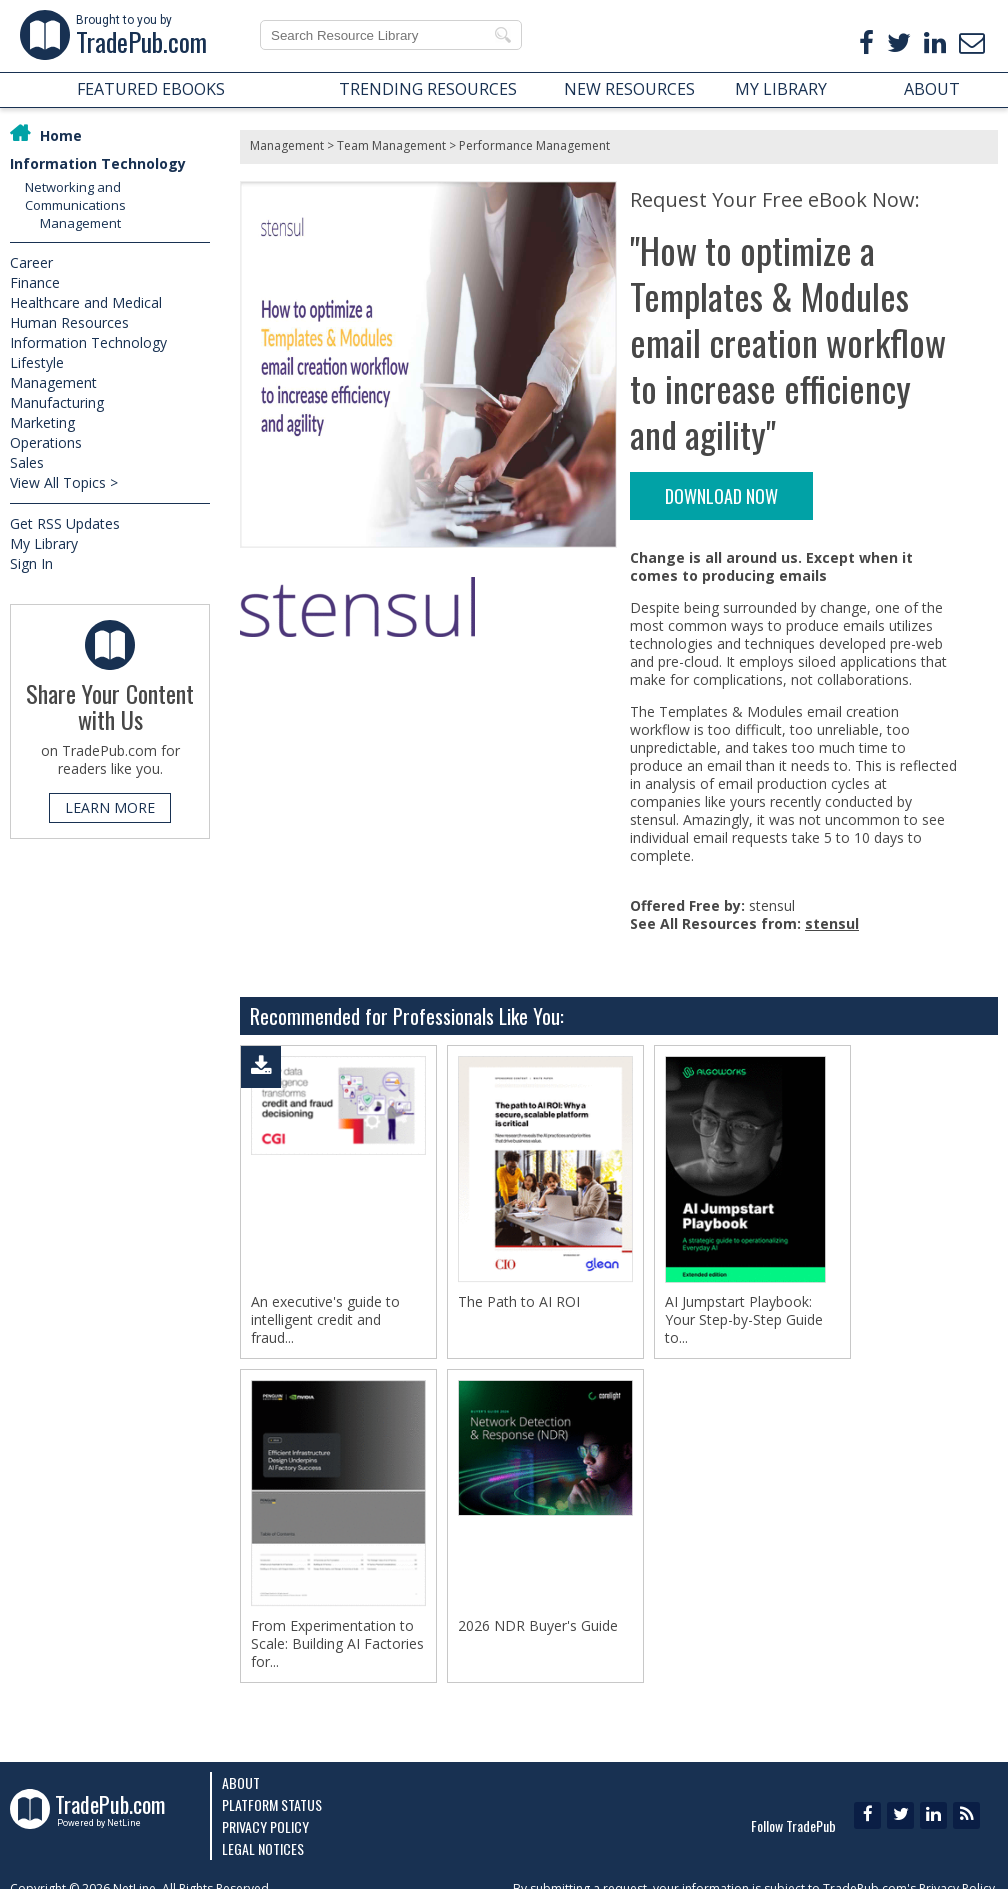 The width and height of the screenshot is (1008, 1889). What do you see at coordinates (721, 496) in the screenshot?
I see `DOWNLOAD NOW` at bounding box center [721, 496].